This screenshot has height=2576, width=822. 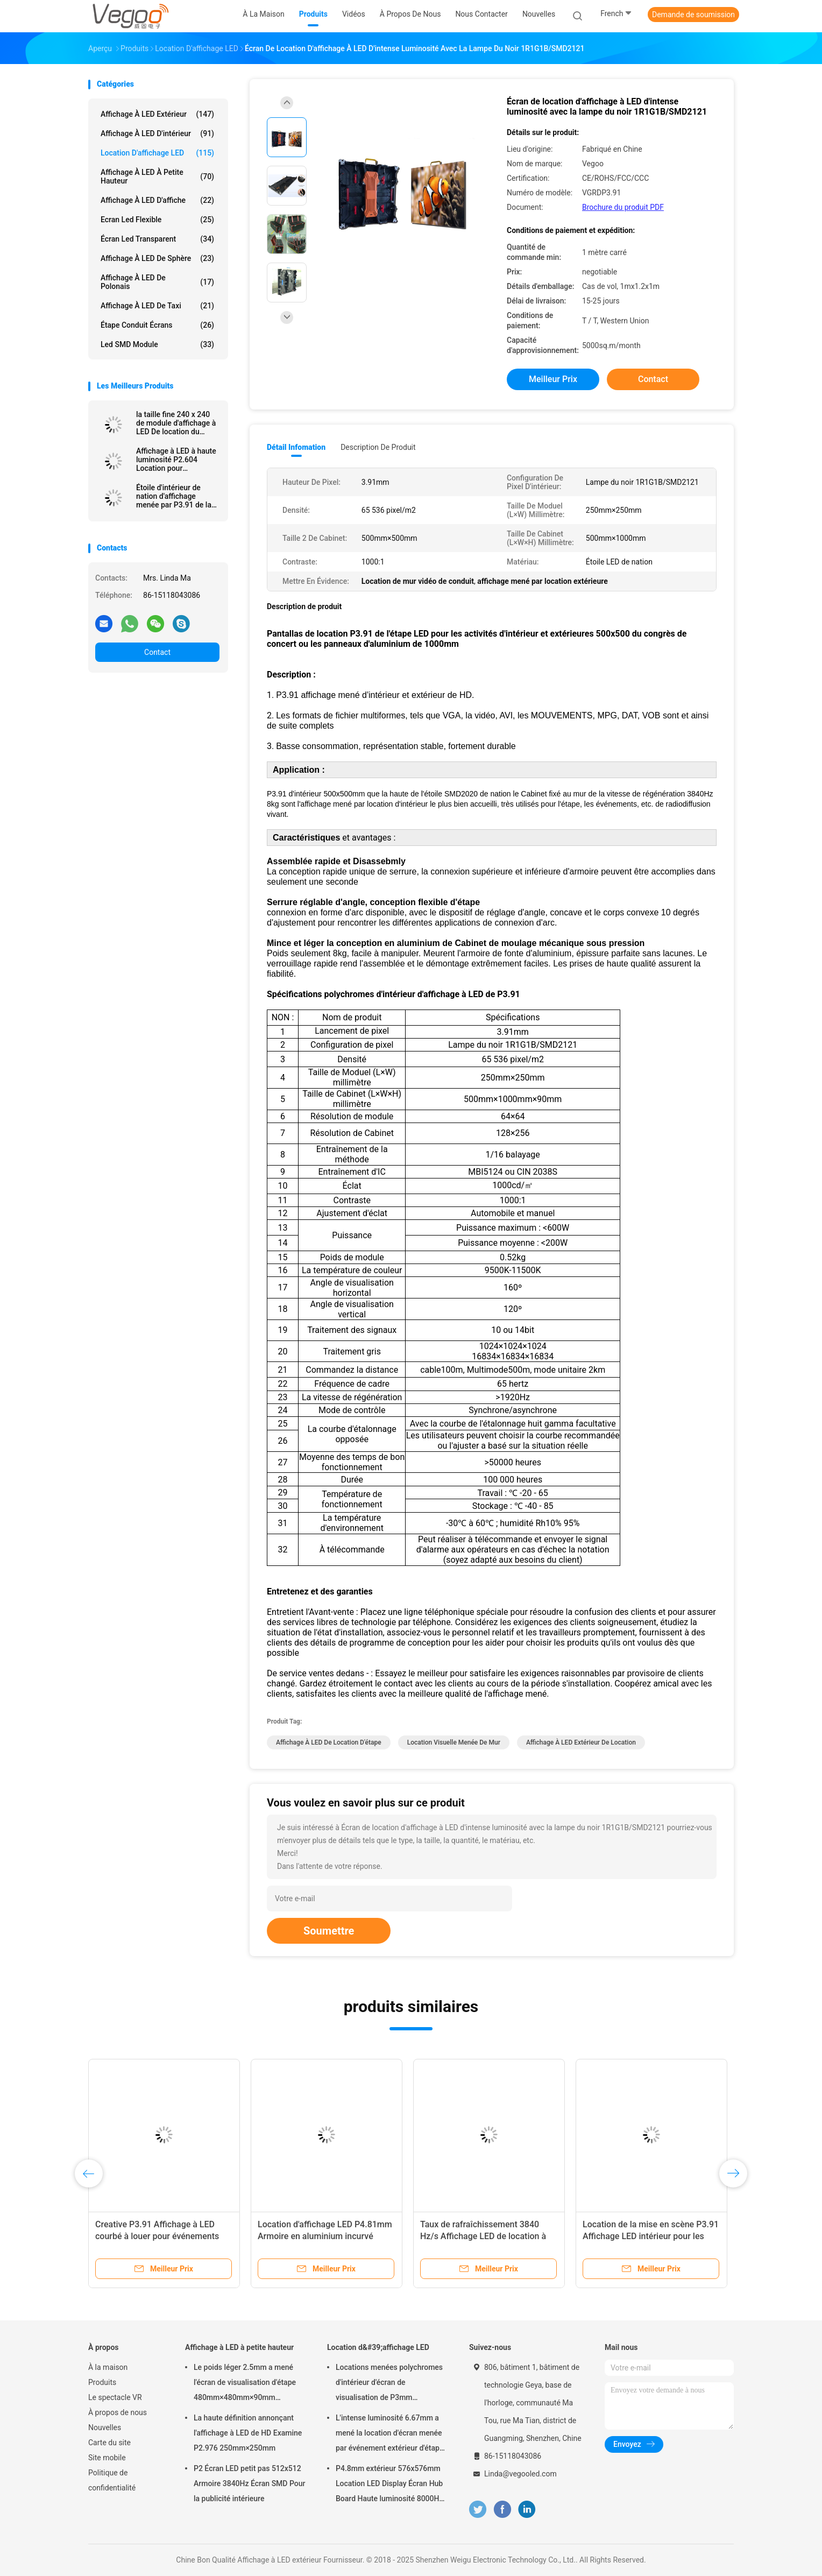 What do you see at coordinates (157, 325) in the screenshot?
I see `Étape conduit écrans` at bounding box center [157, 325].